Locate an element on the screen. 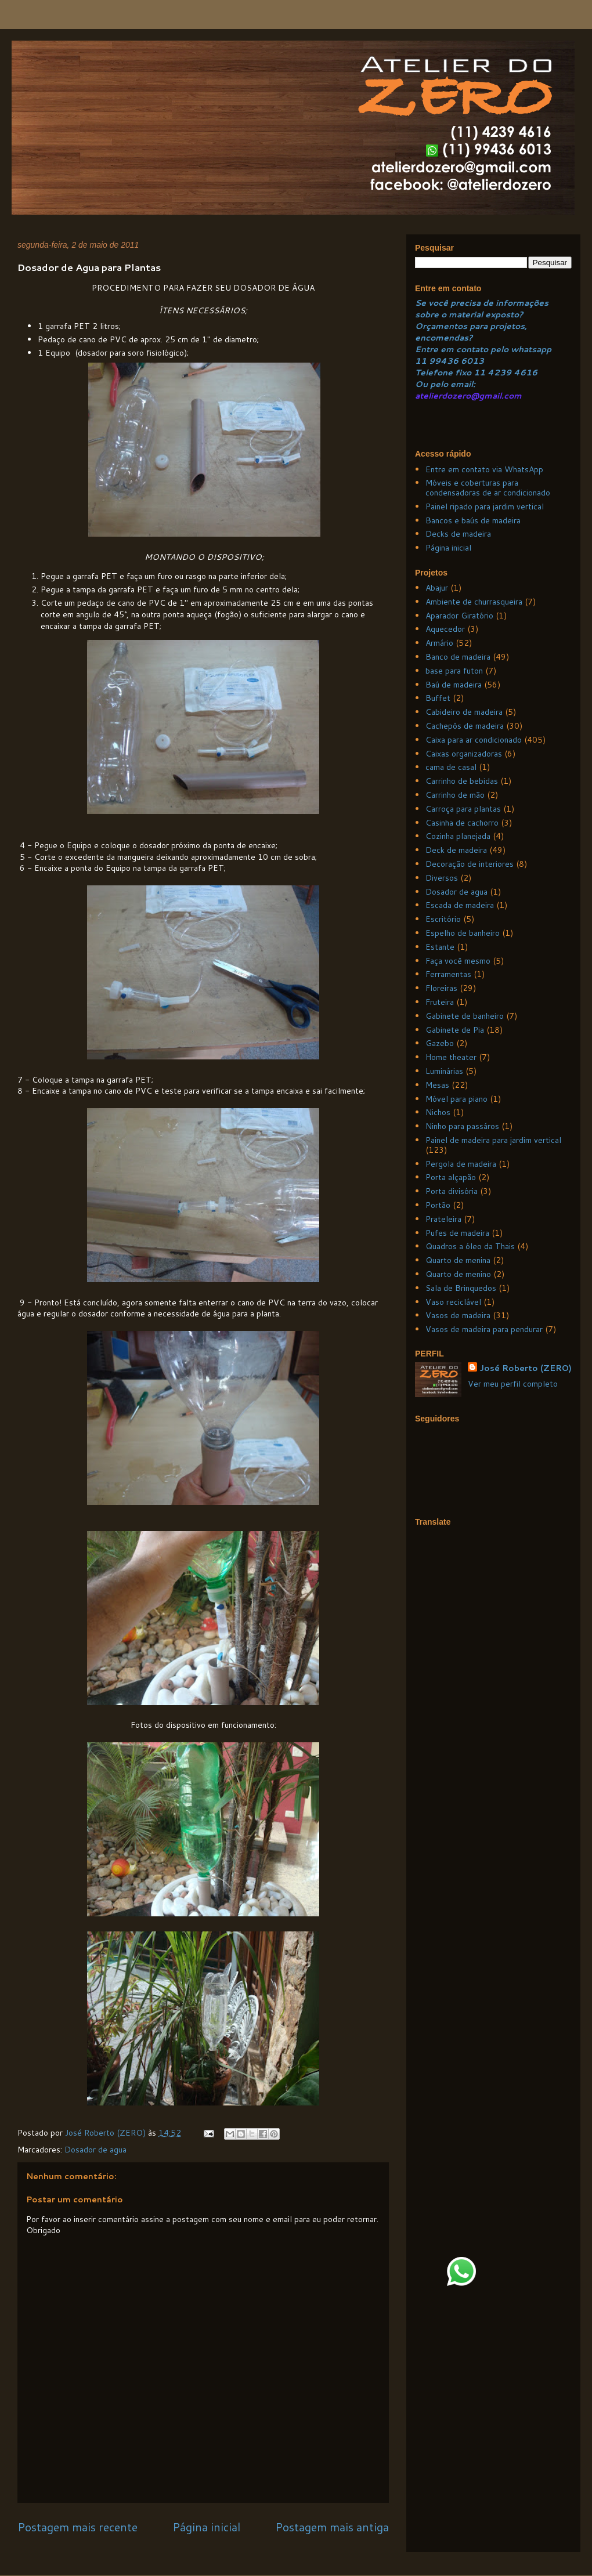 The height and width of the screenshot is (2576, 592). Floreiras is located at coordinates (441, 988).